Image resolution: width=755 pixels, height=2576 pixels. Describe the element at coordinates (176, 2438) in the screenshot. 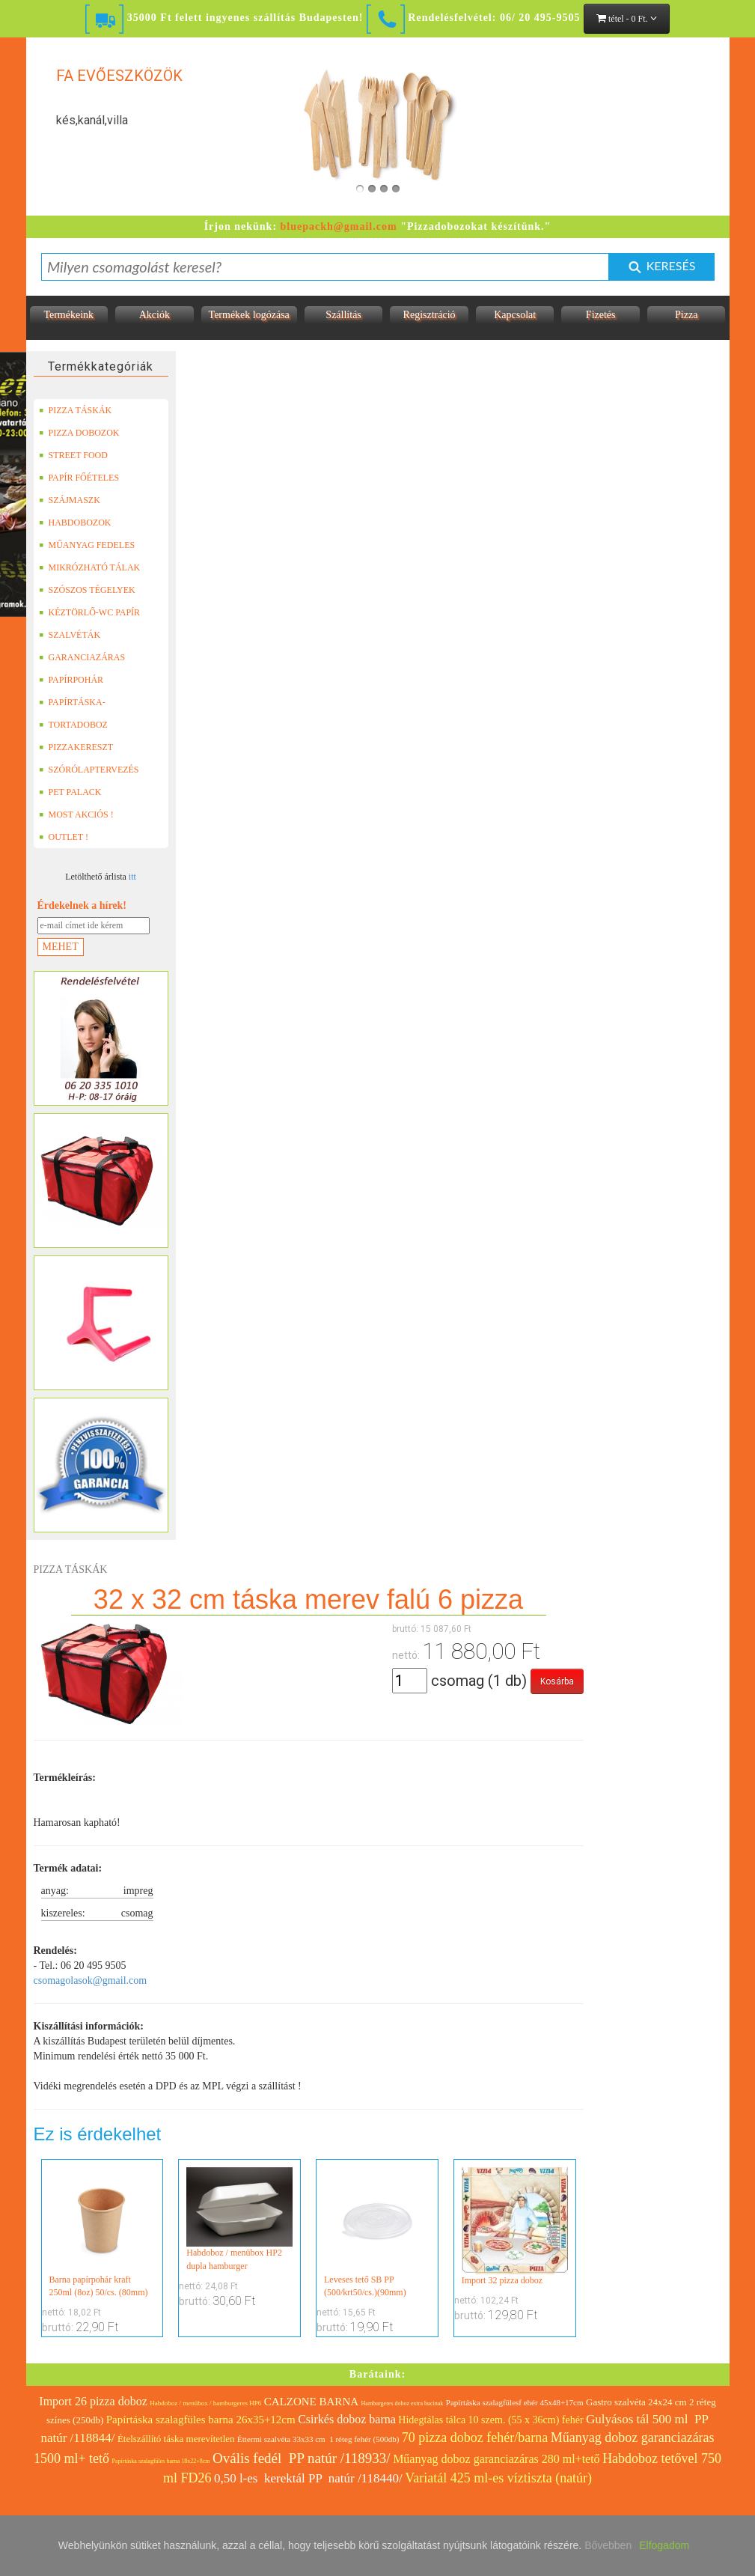

I see `Ételszállító táska merevítetlen` at that location.